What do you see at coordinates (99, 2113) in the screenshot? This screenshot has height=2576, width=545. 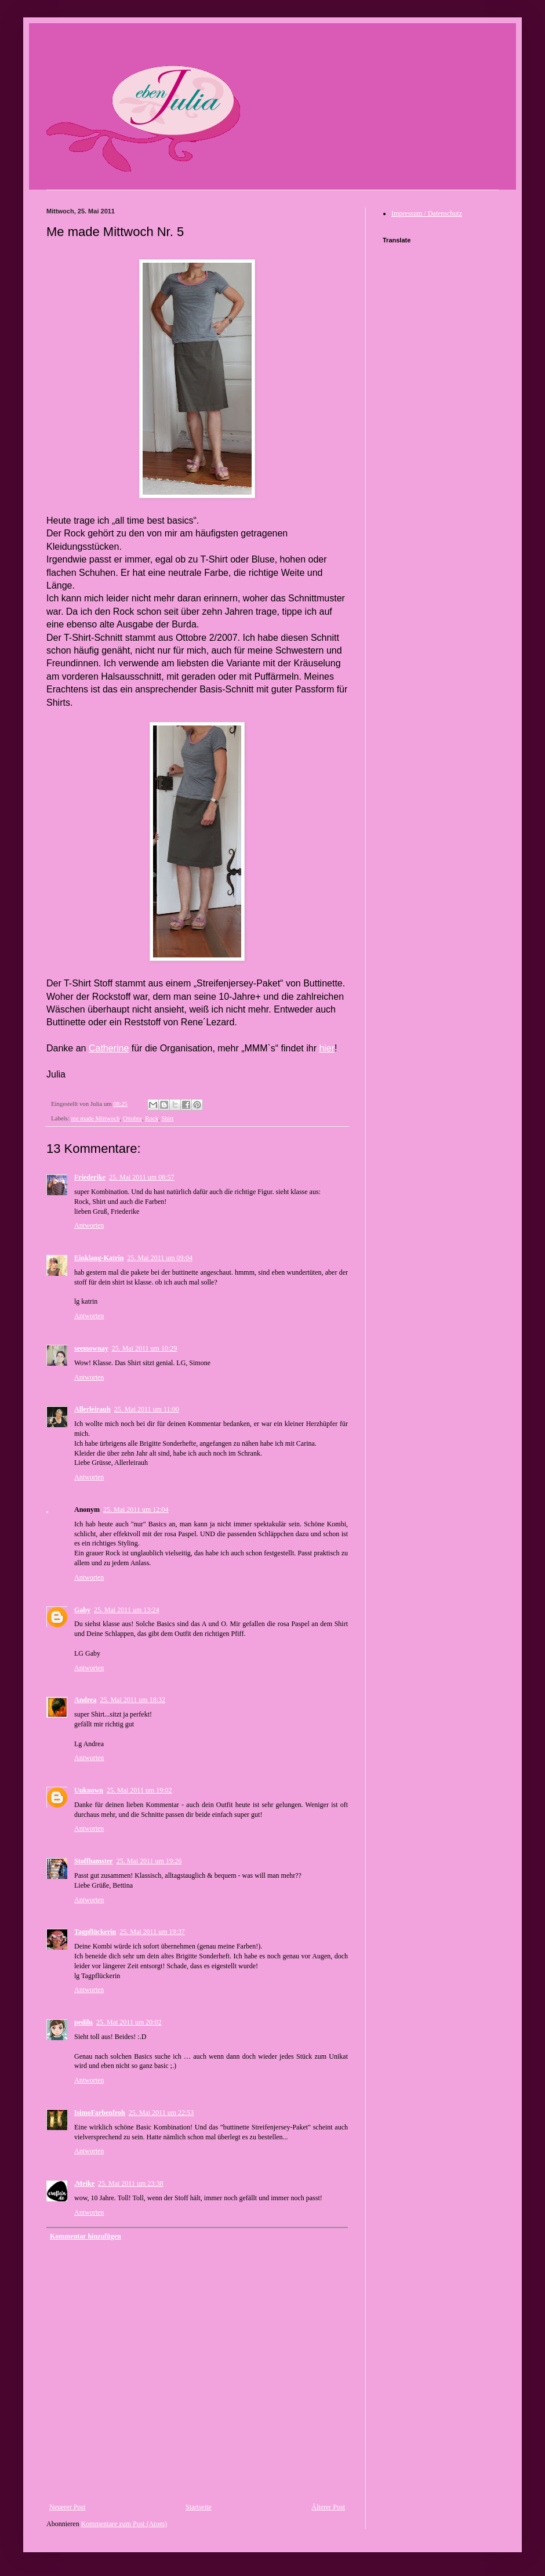 I see `IsimoFarbenfroh` at bounding box center [99, 2113].